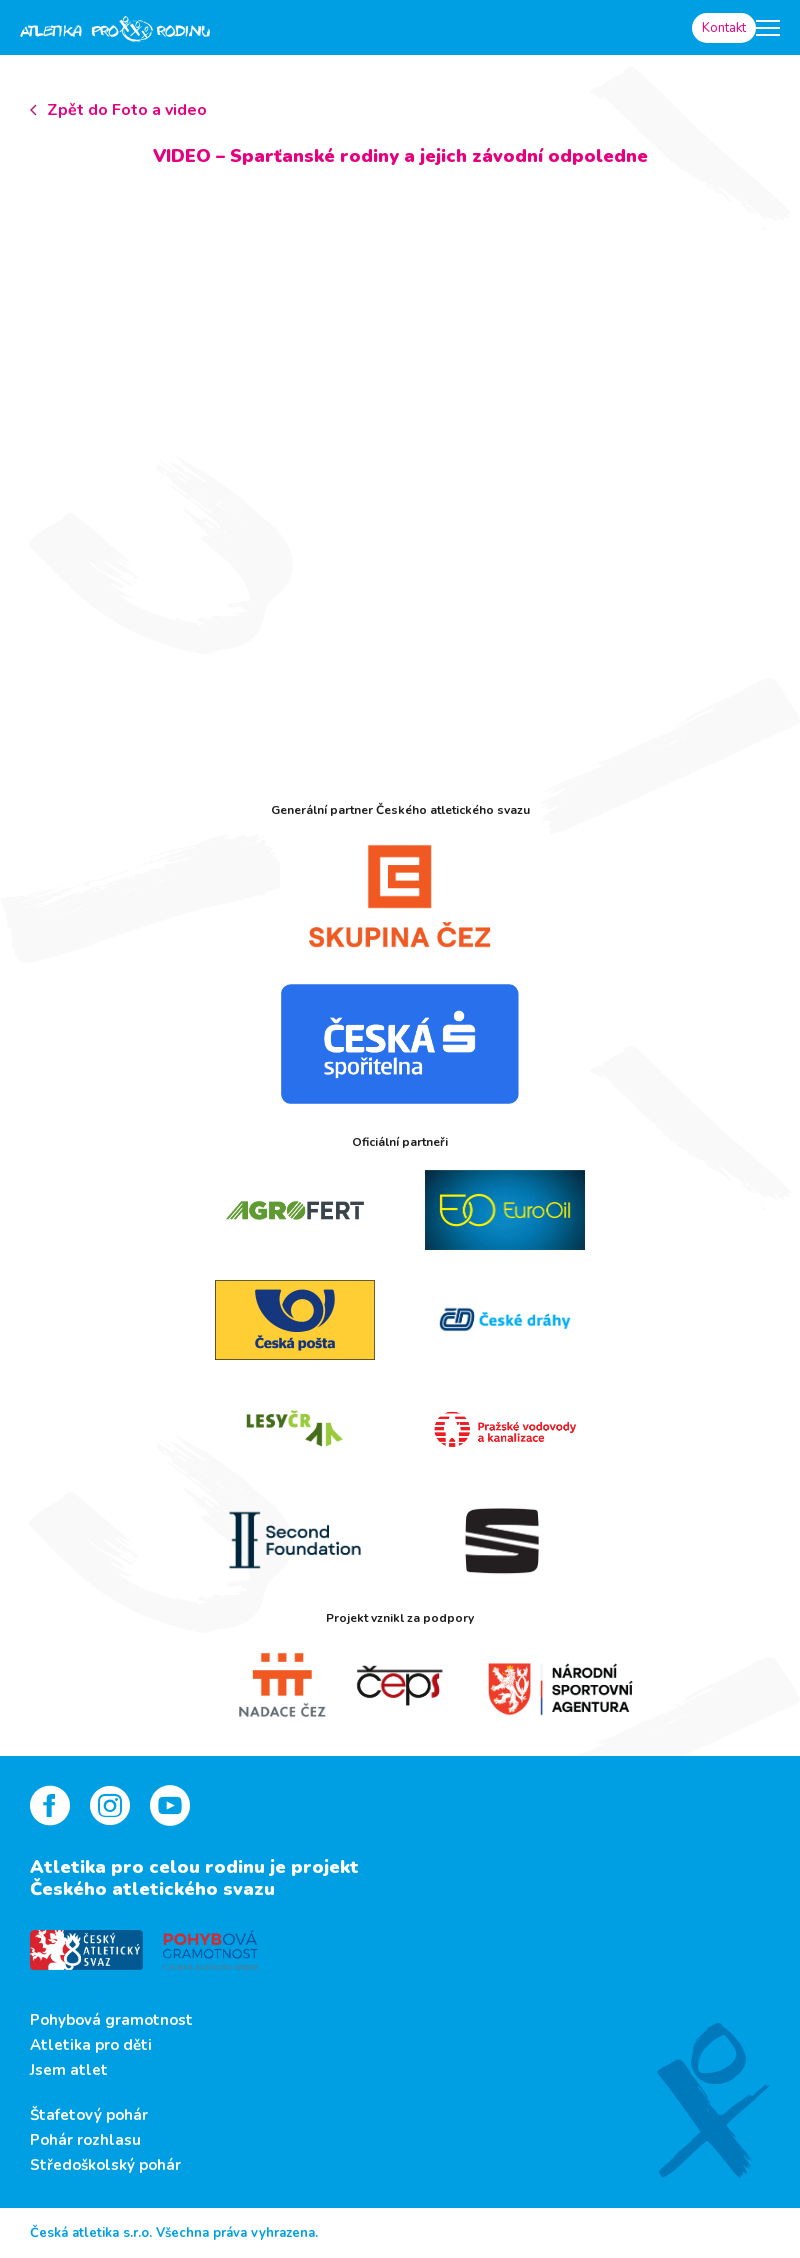 This screenshot has width=800, height=2258. I want to click on Jsem atlet, so click(69, 2070).